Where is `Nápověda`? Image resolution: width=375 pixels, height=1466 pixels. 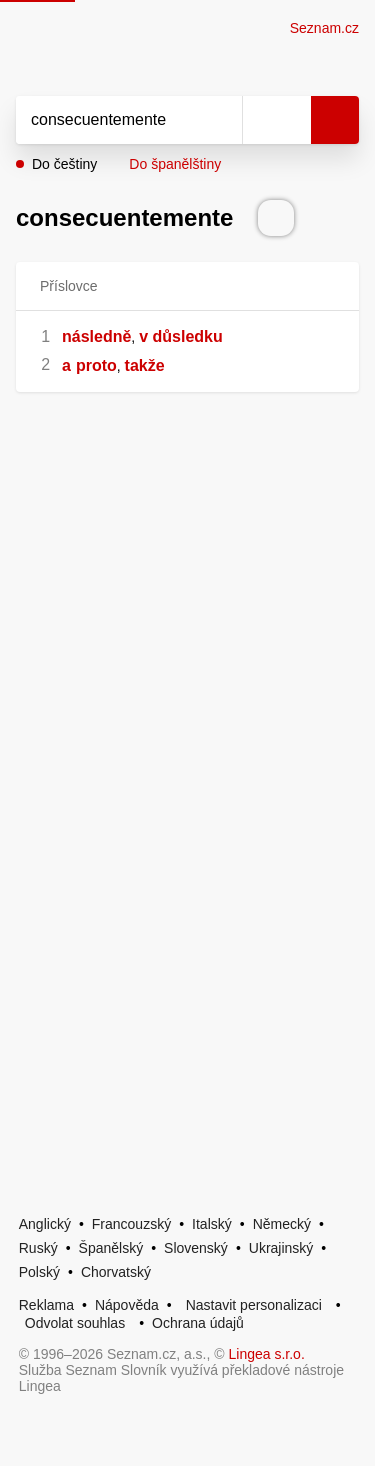
Nápověda is located at coordinates (127, 1305).